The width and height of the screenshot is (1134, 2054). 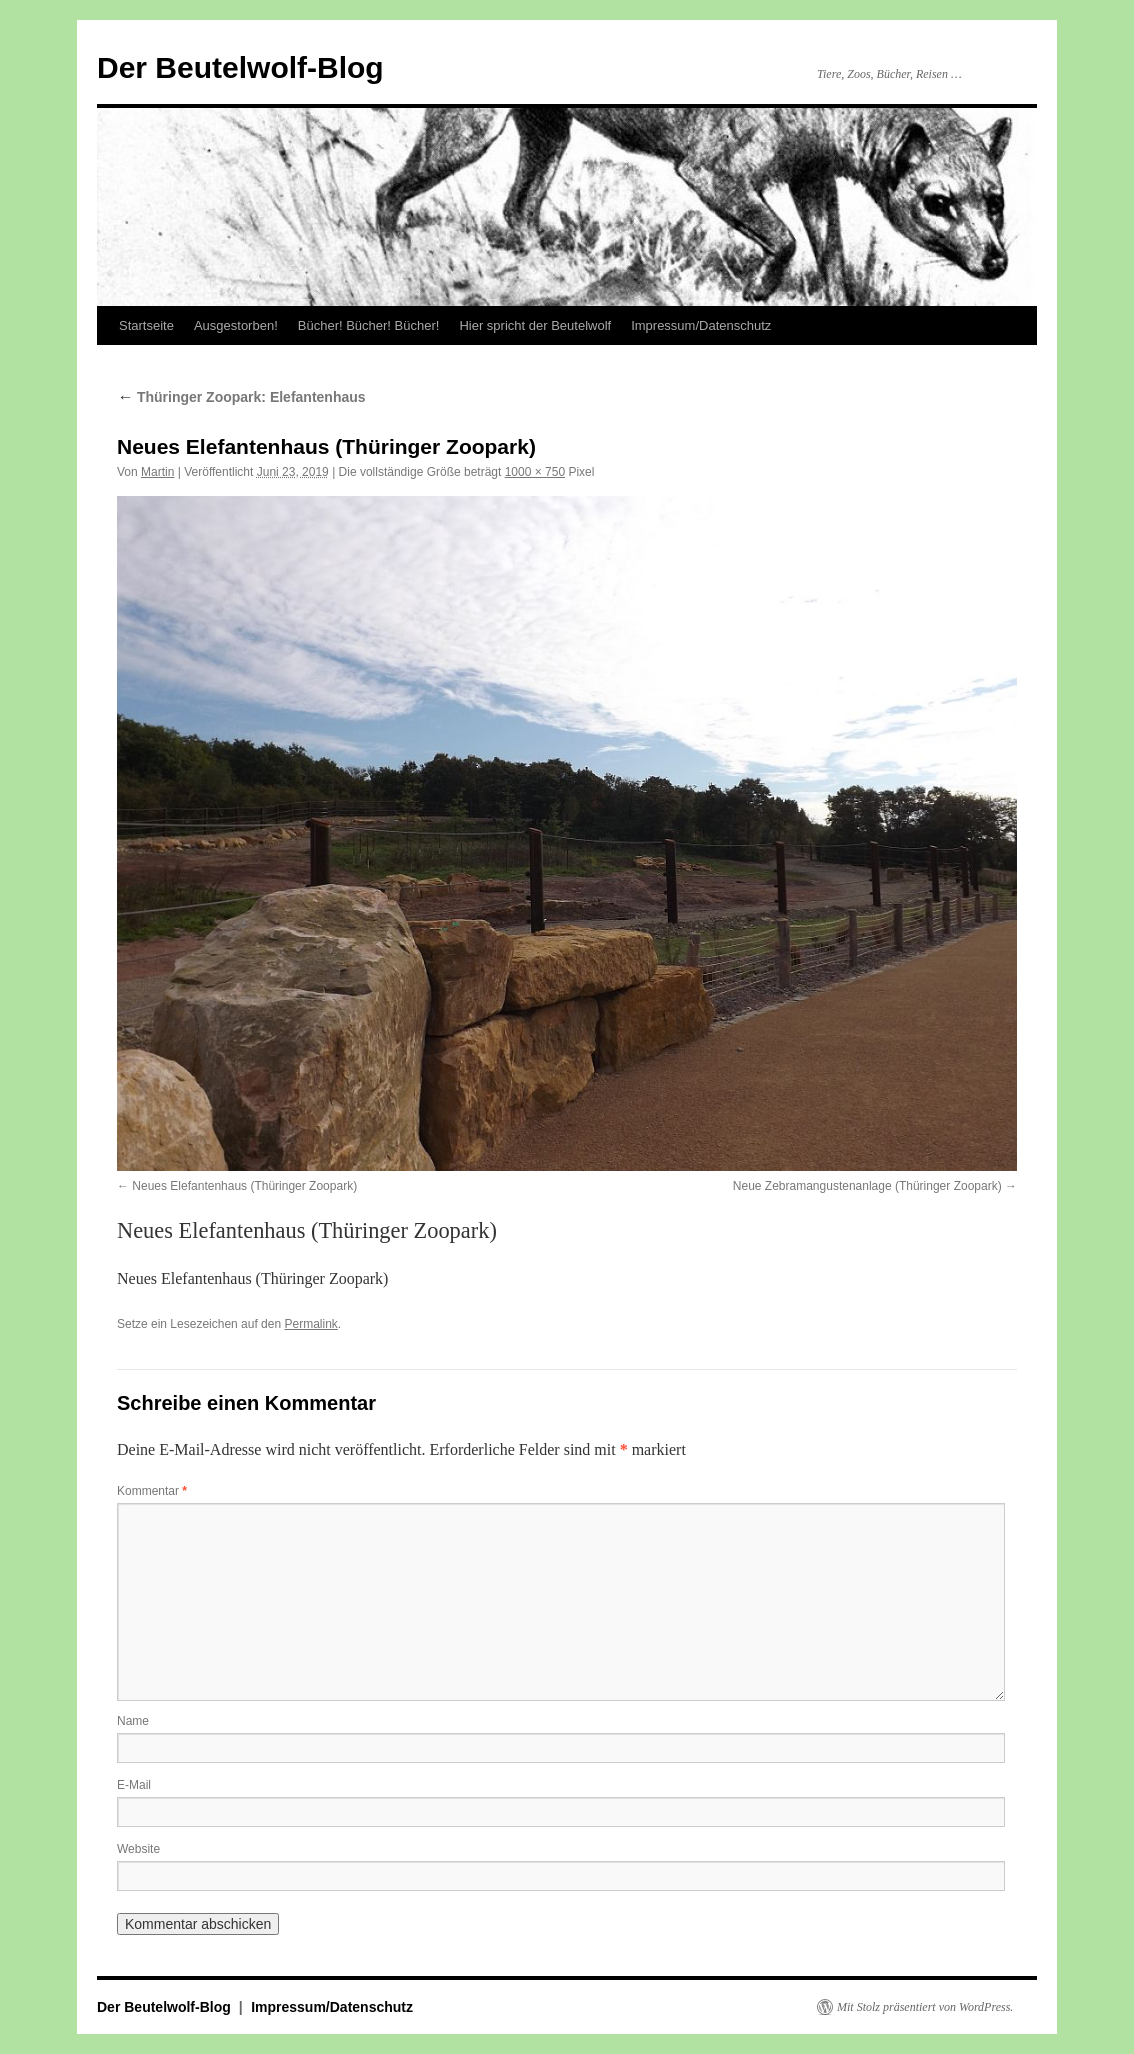 I want to click on Startseite, so click(x=146, y=325).